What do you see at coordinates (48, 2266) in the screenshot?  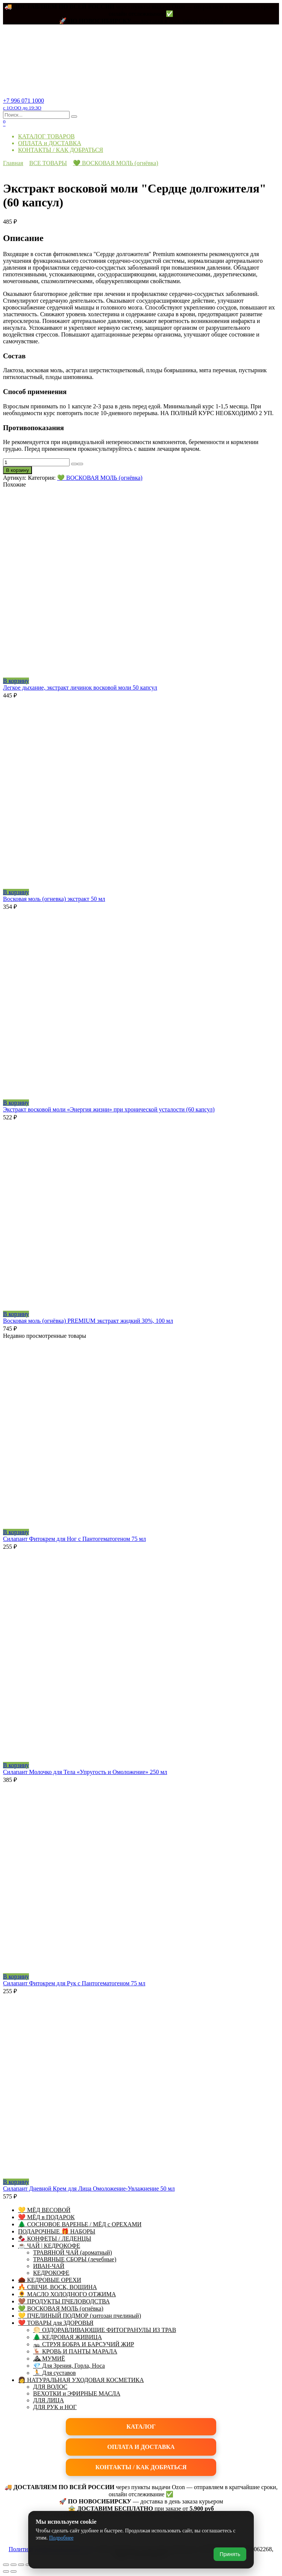 I see `ИВАН-ЧАЙ` at bounding box center [48, 2266].